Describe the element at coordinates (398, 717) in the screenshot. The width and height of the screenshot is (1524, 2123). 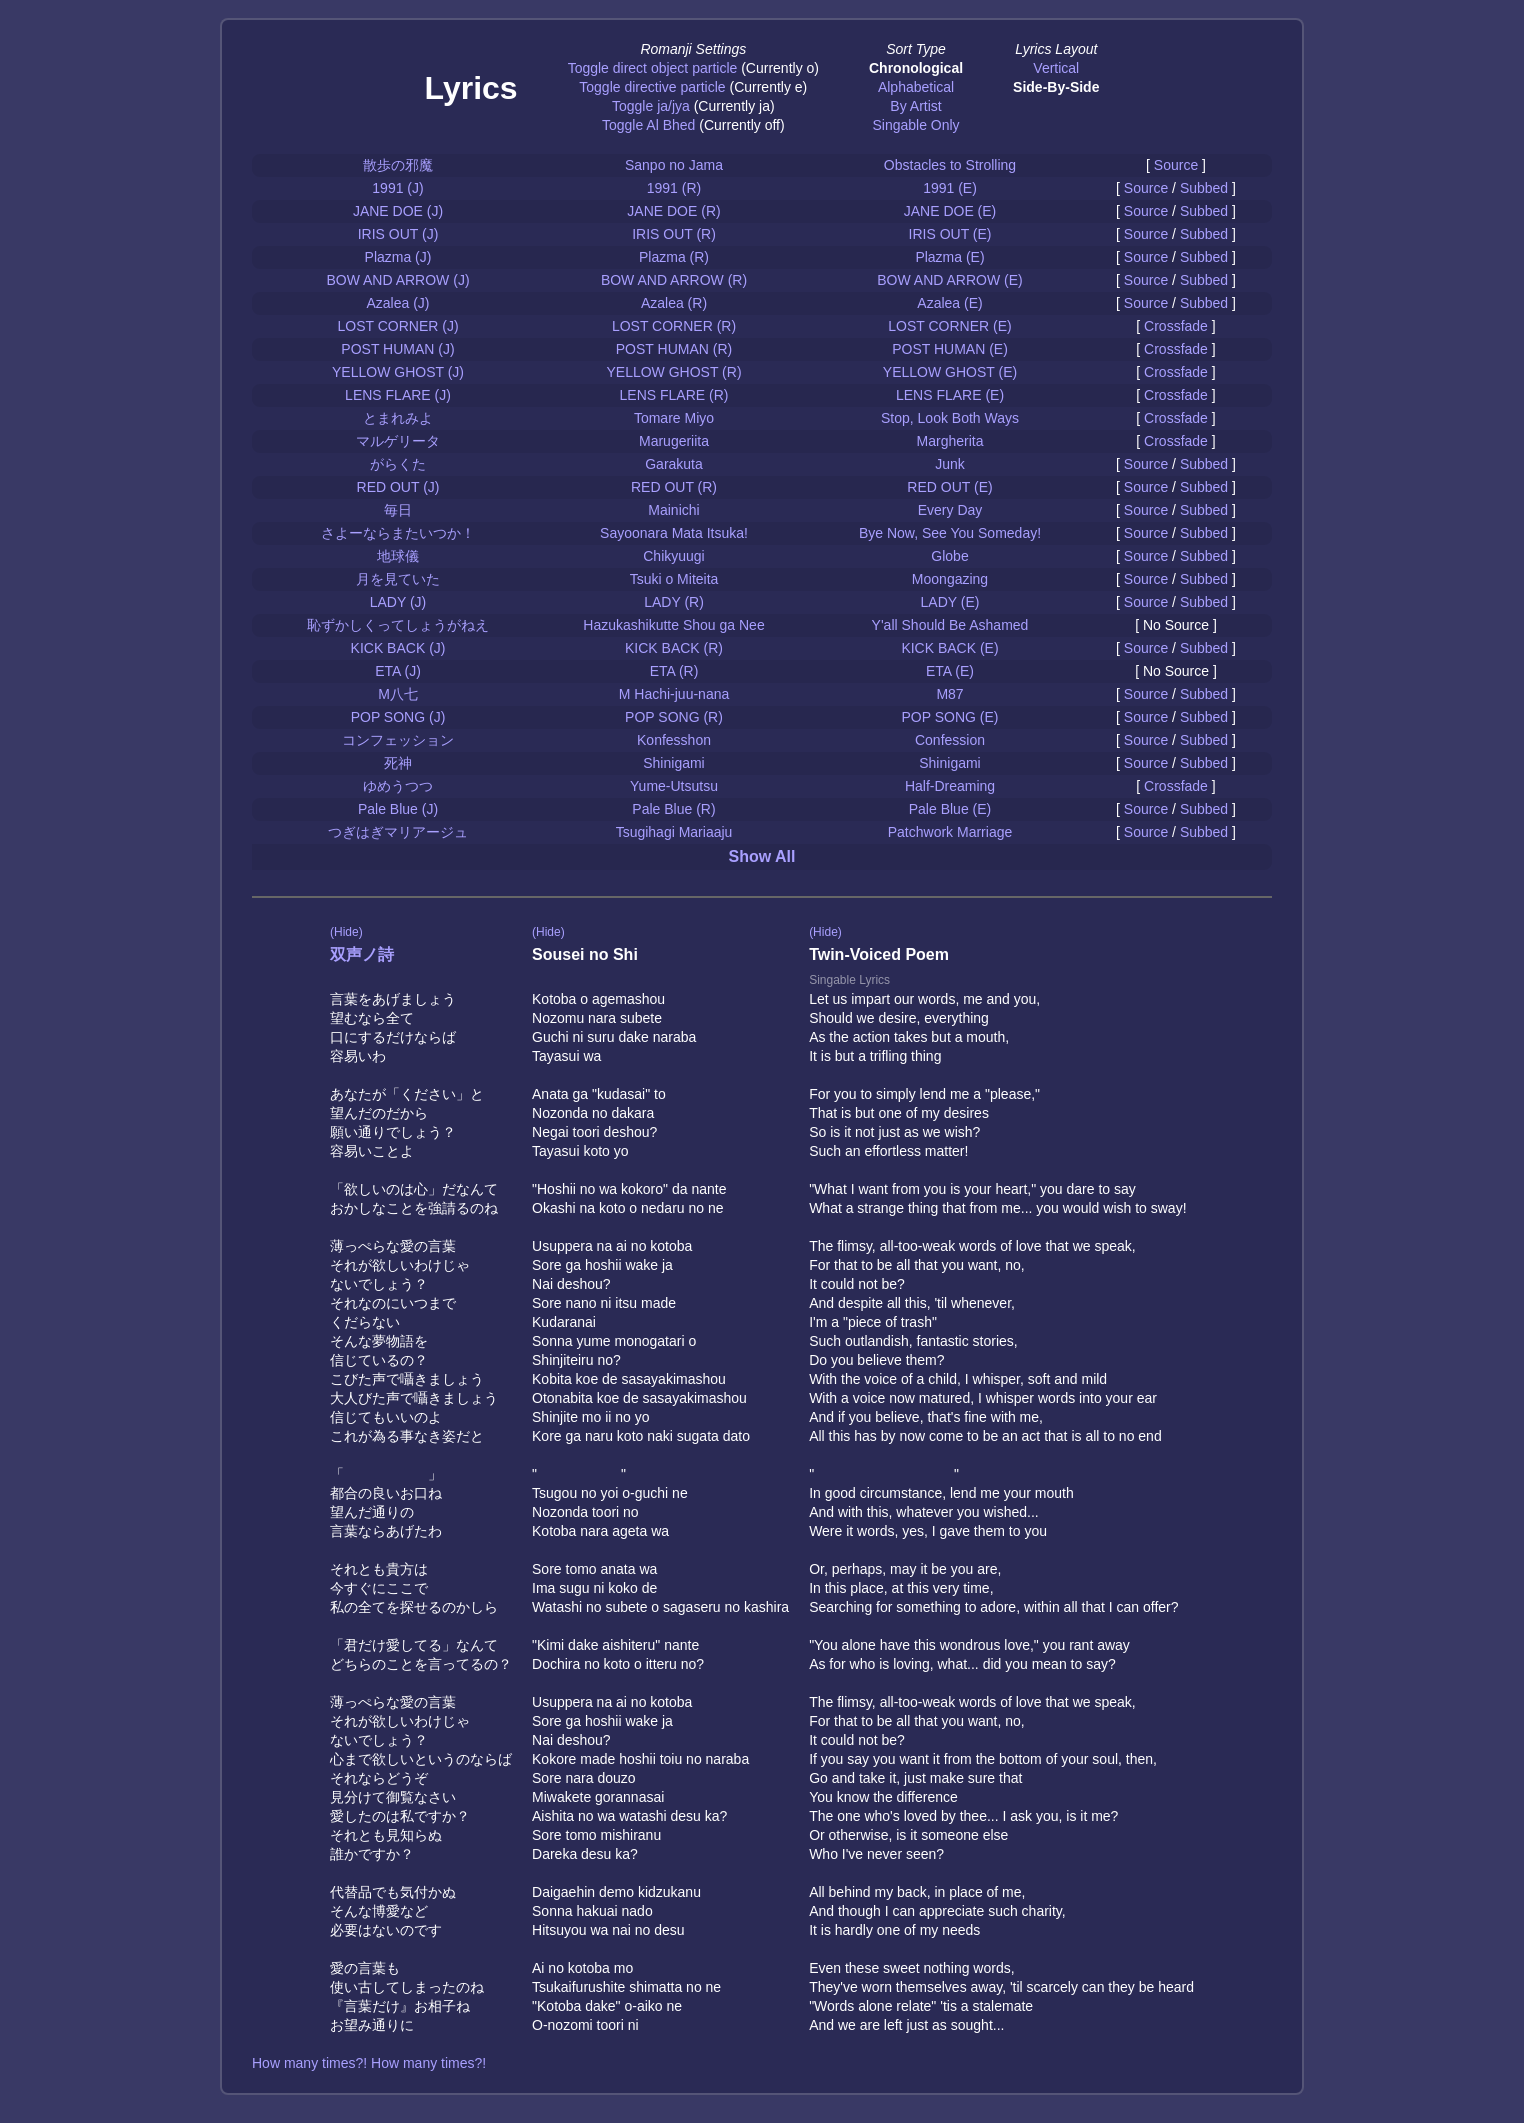
I see `POP SONG (J)` at that location.